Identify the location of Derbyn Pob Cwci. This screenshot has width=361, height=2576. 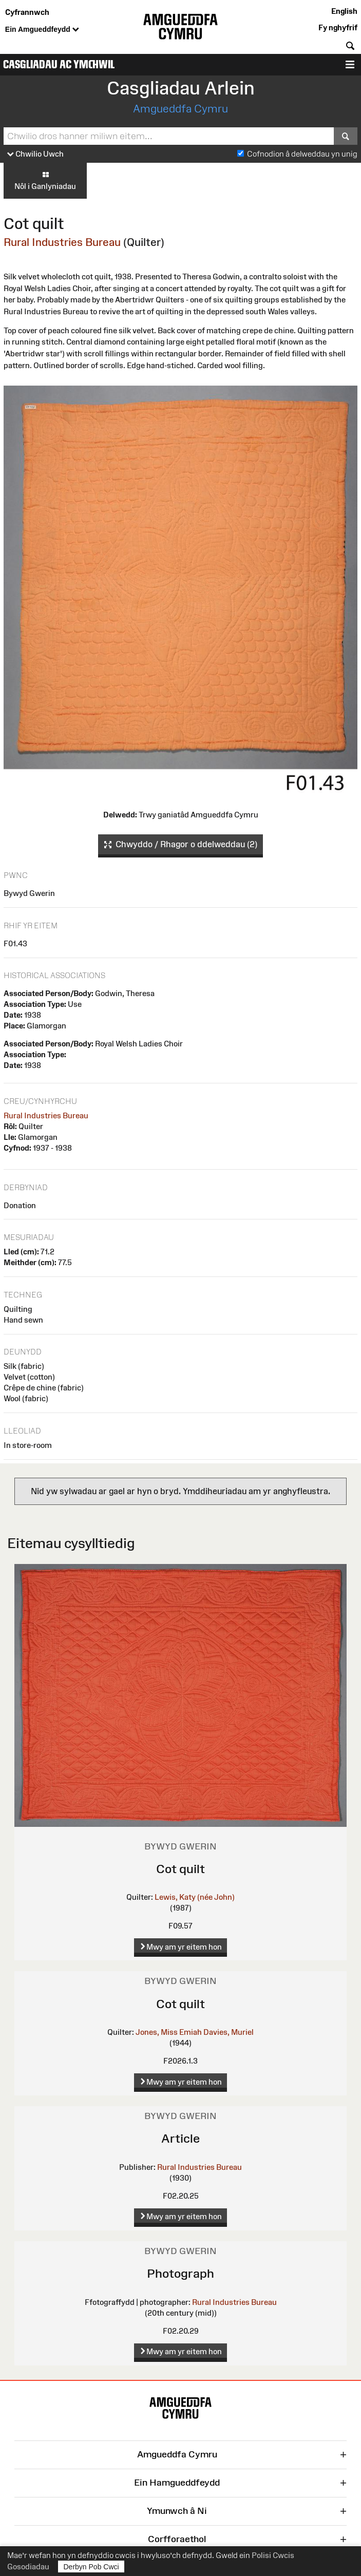
(91, 2566).